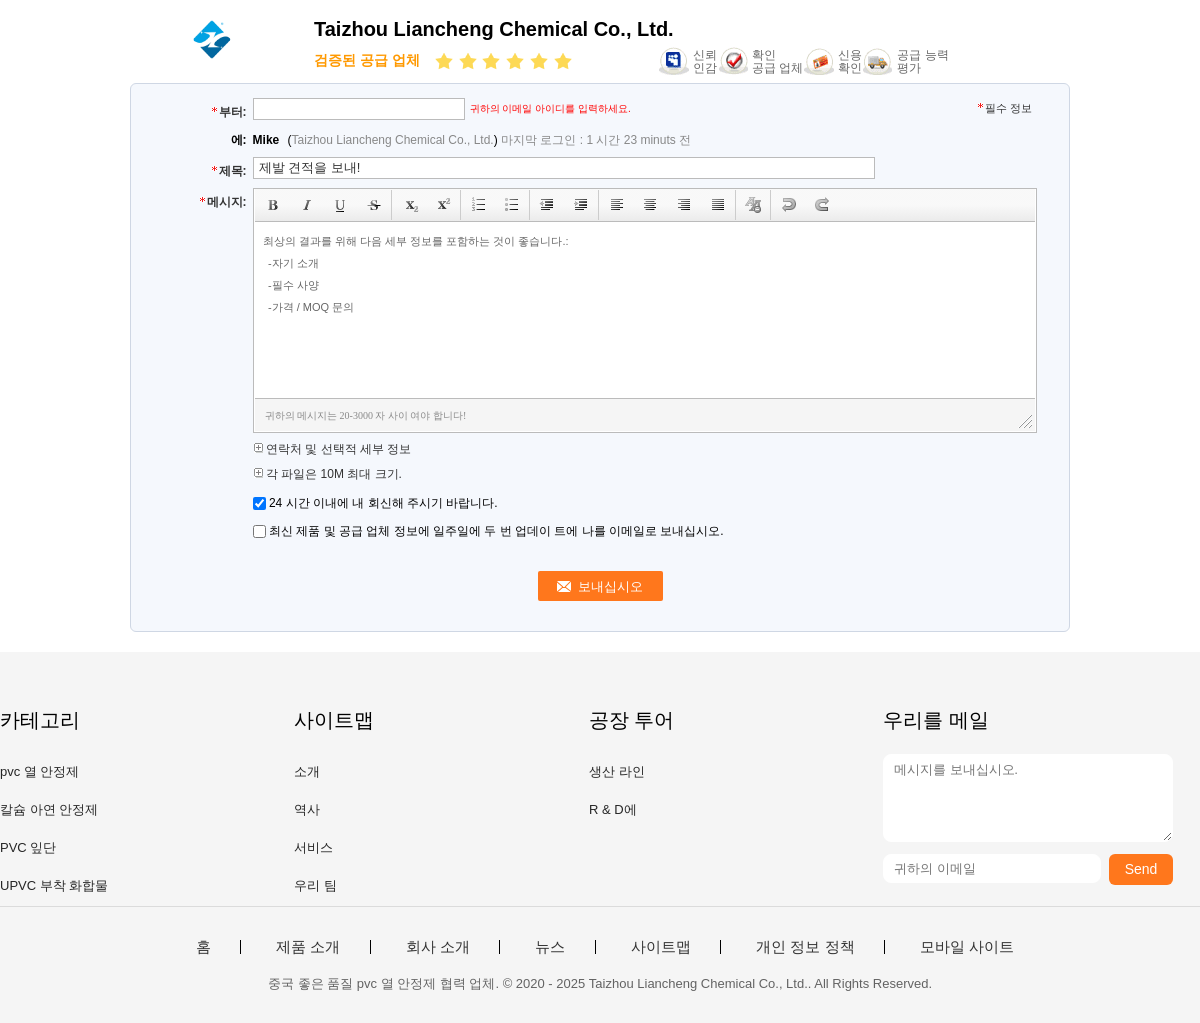  What do you see at coordinates (438, 947) in the screenshot?
I see `회사 소개` at bounding box center [438, 947].